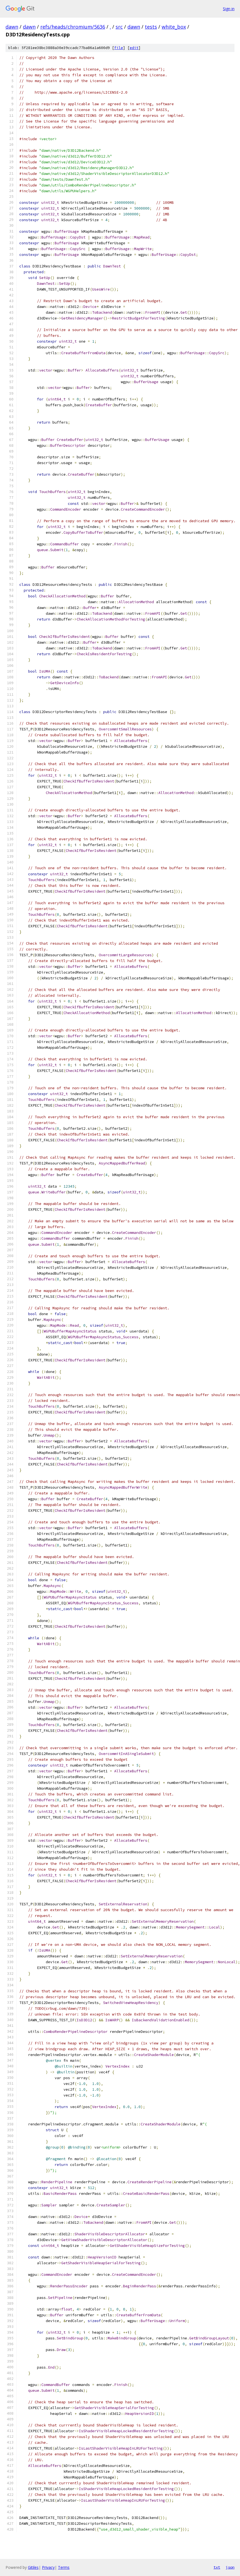 The height and width of the screenshot is (2576, 240). Describe the element at coordinates (72, 26) in the screenshot. I see `refs/heads/chromium/5636` at that location.